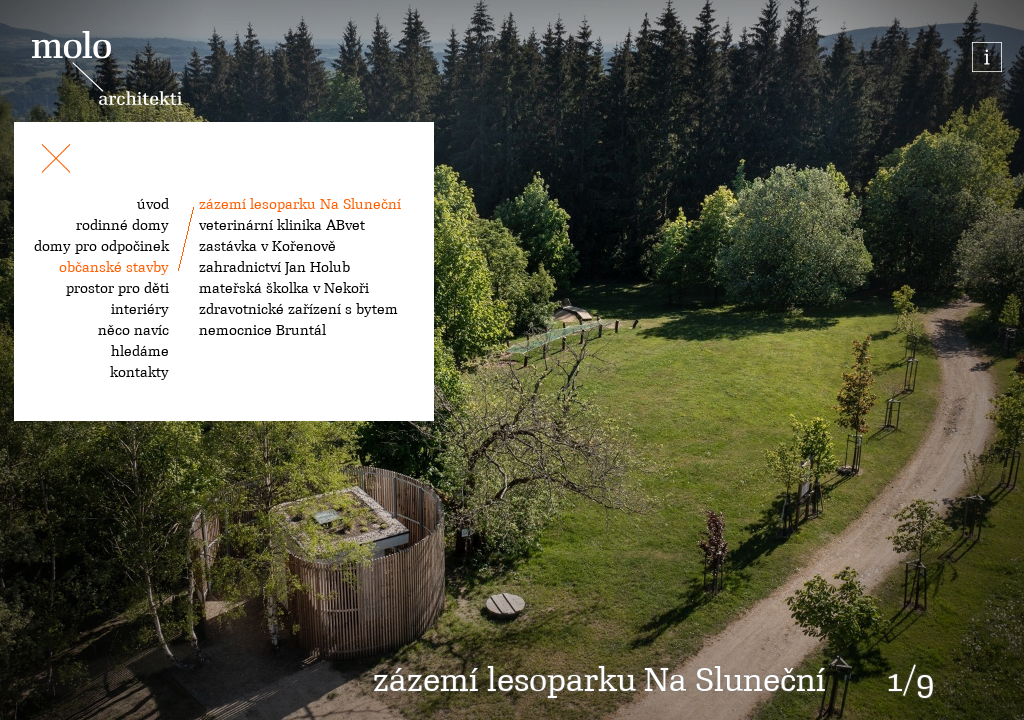 Image resolution: width=1024 pixels, height=720 pixels. I want to click on kontakty, so click(139, 372).